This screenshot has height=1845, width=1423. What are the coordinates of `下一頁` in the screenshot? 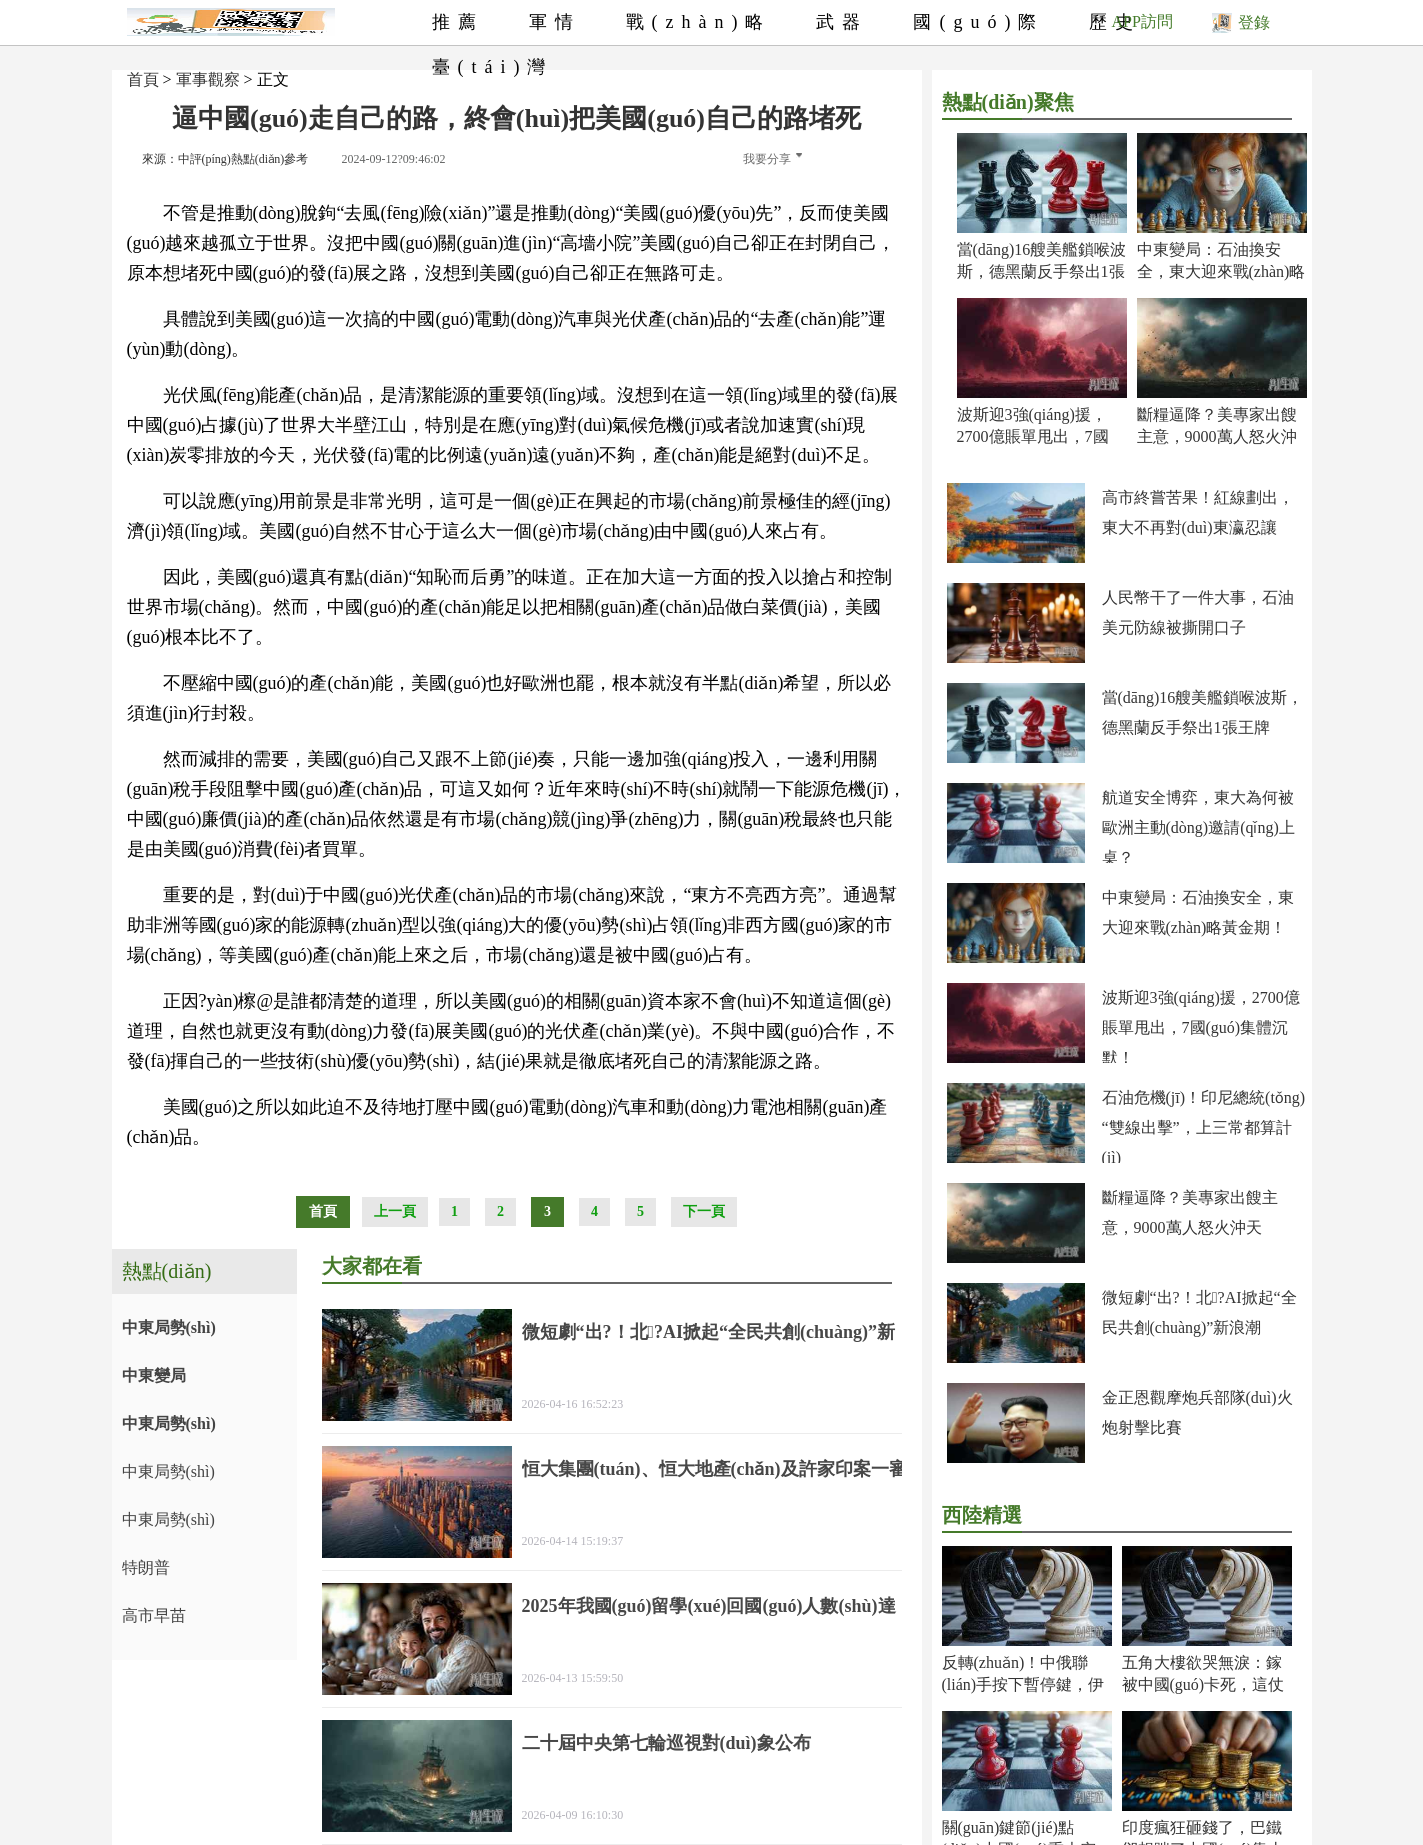 It's located at (704, 1211).